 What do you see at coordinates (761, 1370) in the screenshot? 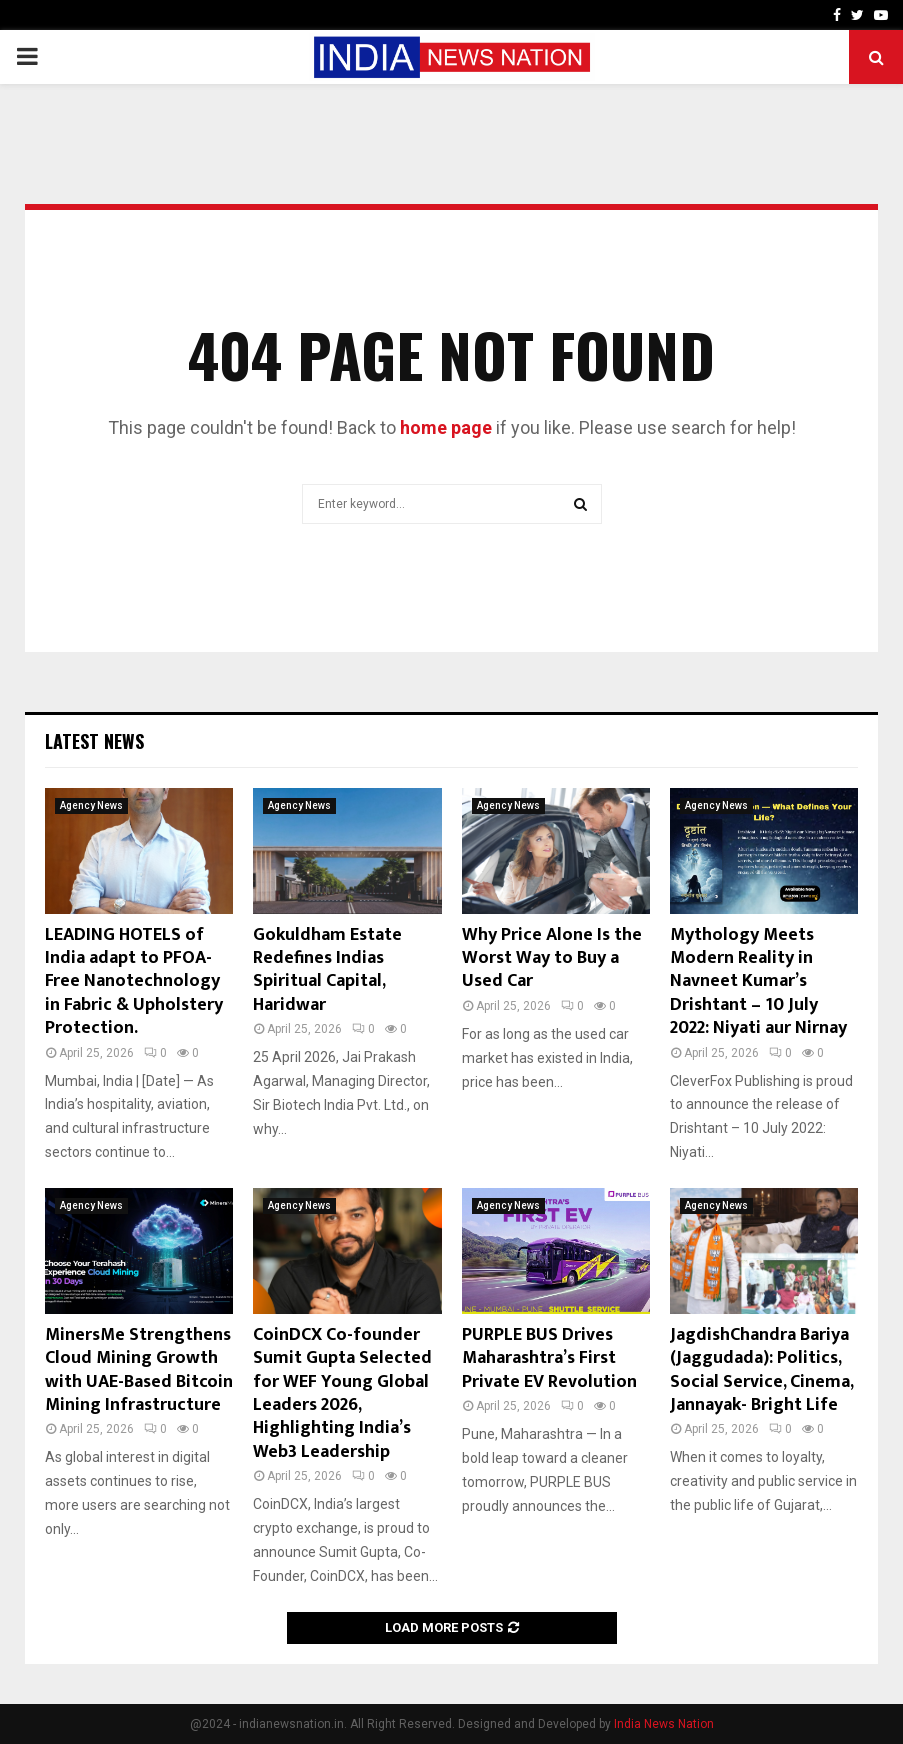
I see `JagdishChandra Bariya (Jaggudada): Politics, Social Service, Cinema, Jannayak- Bright Life` at bounding box center [761, 1370].